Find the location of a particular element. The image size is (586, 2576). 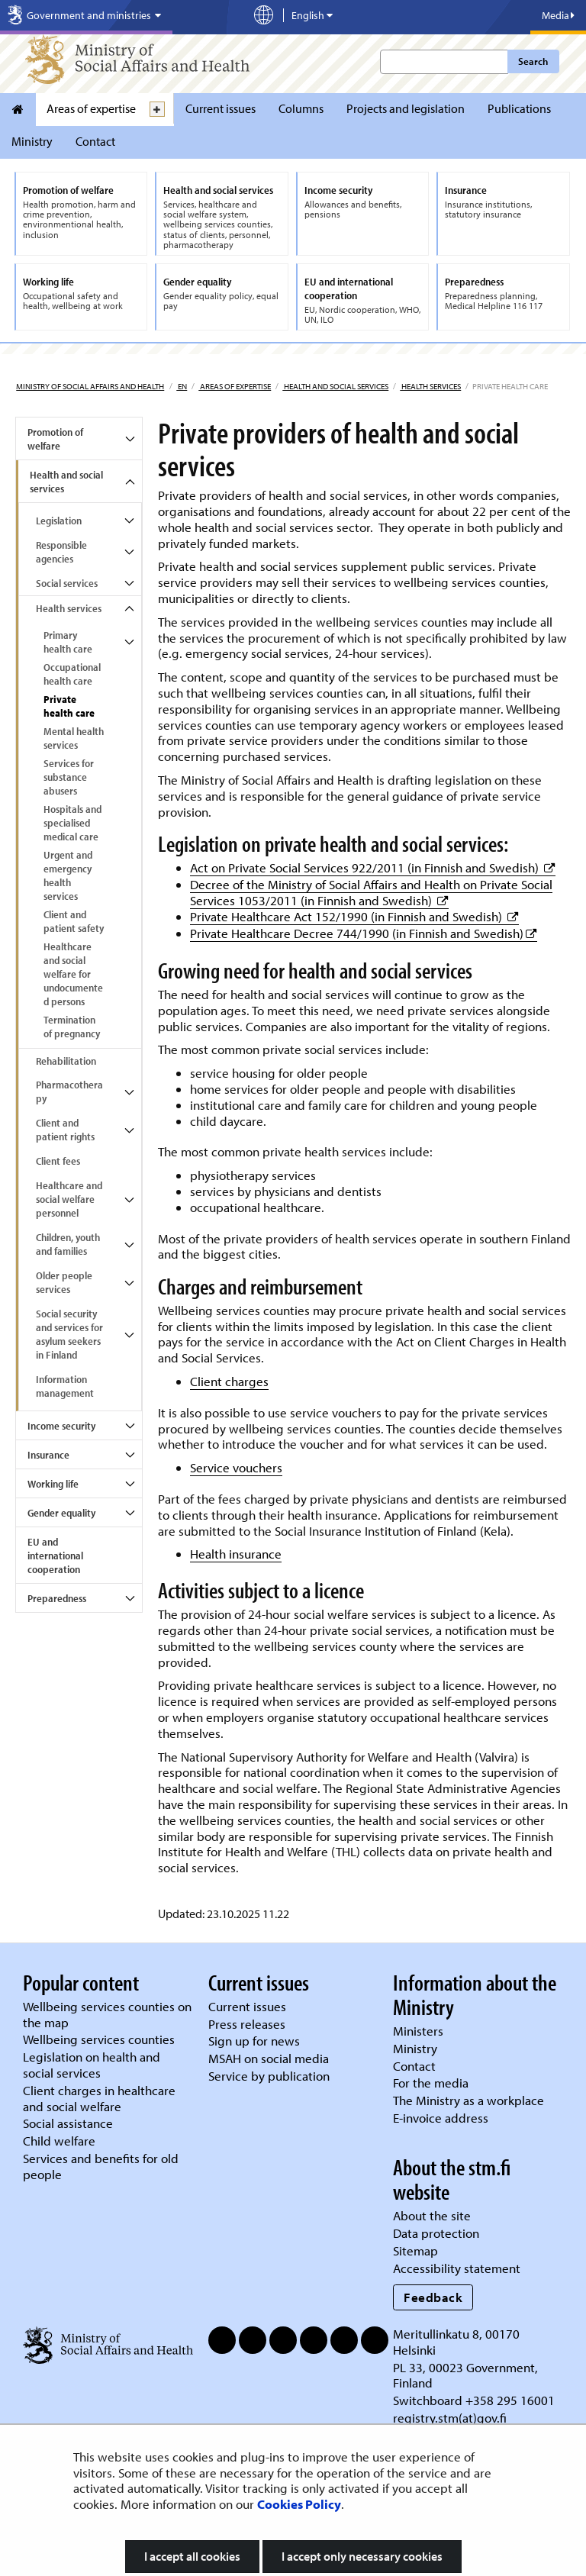

Children, youth and families is located at coordinates (68, 1244).